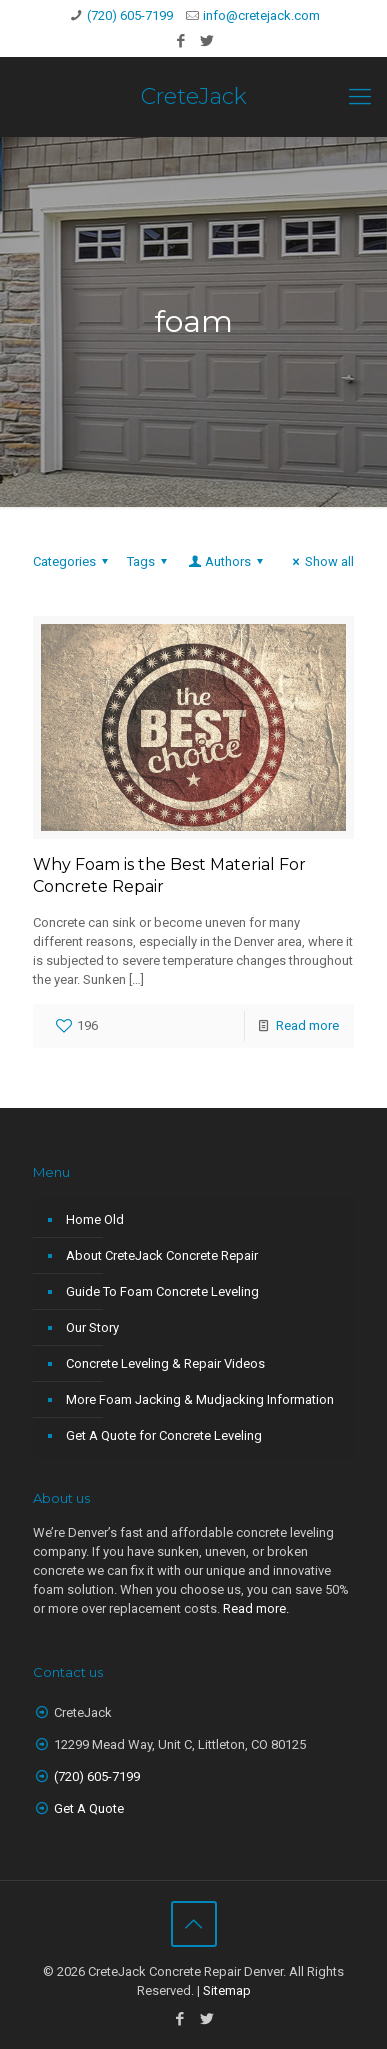 The image size is (387, 2049). I want to click on info@cretejack.com, so click(261, 15).